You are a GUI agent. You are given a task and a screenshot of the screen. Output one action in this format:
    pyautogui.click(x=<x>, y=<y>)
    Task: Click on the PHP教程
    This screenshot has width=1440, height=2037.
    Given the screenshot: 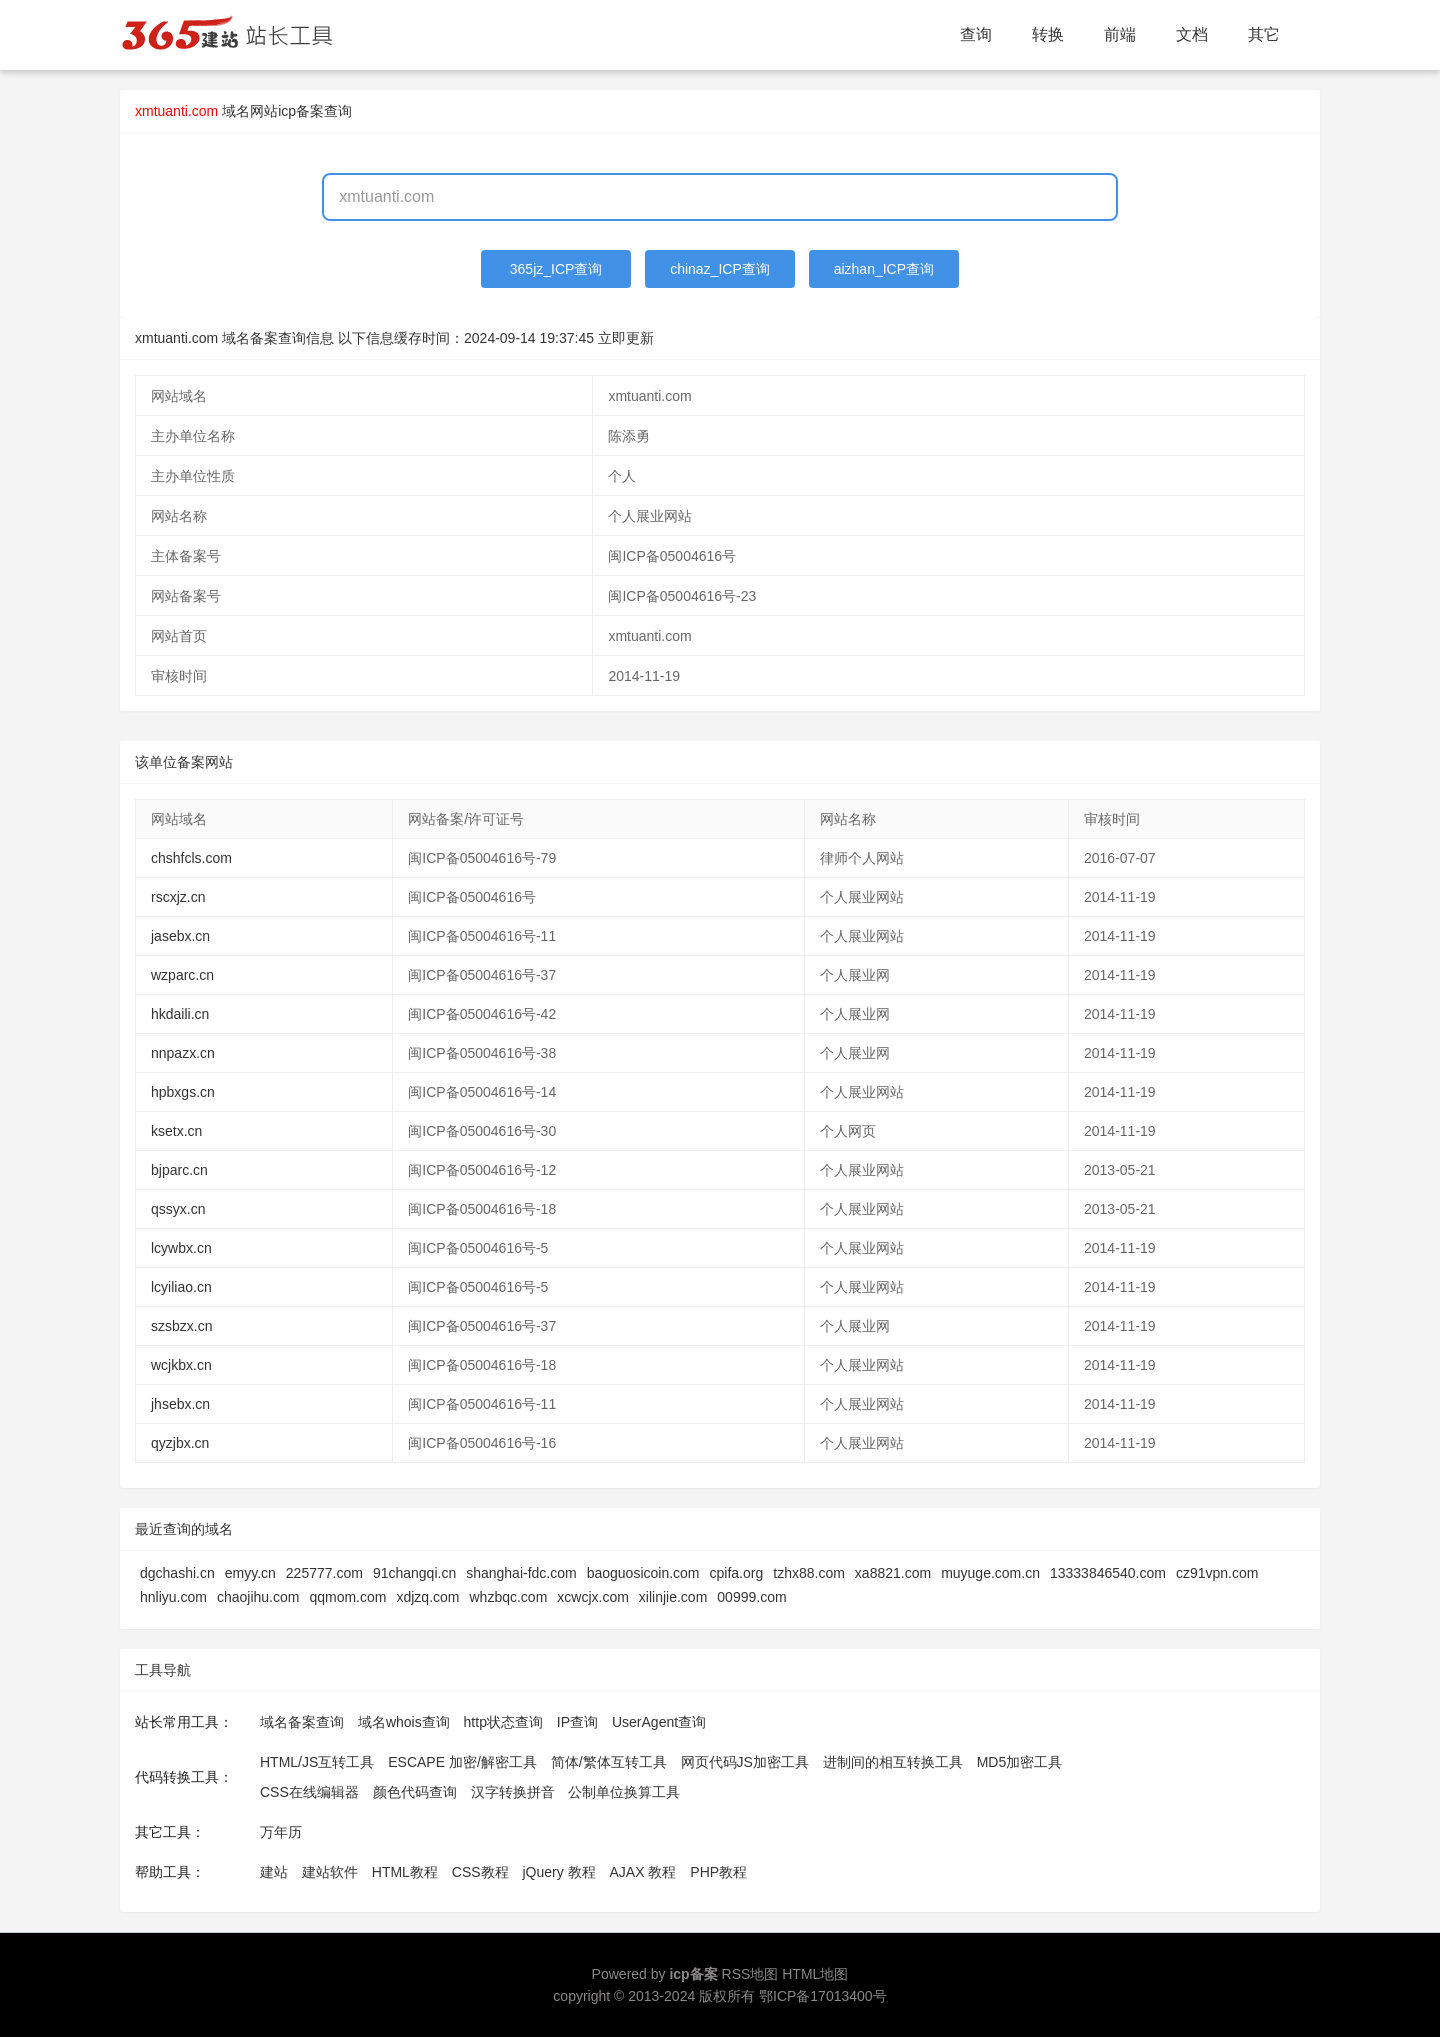 What is the action you would take?
    pyautogui.click(x=718, y=1872)
    